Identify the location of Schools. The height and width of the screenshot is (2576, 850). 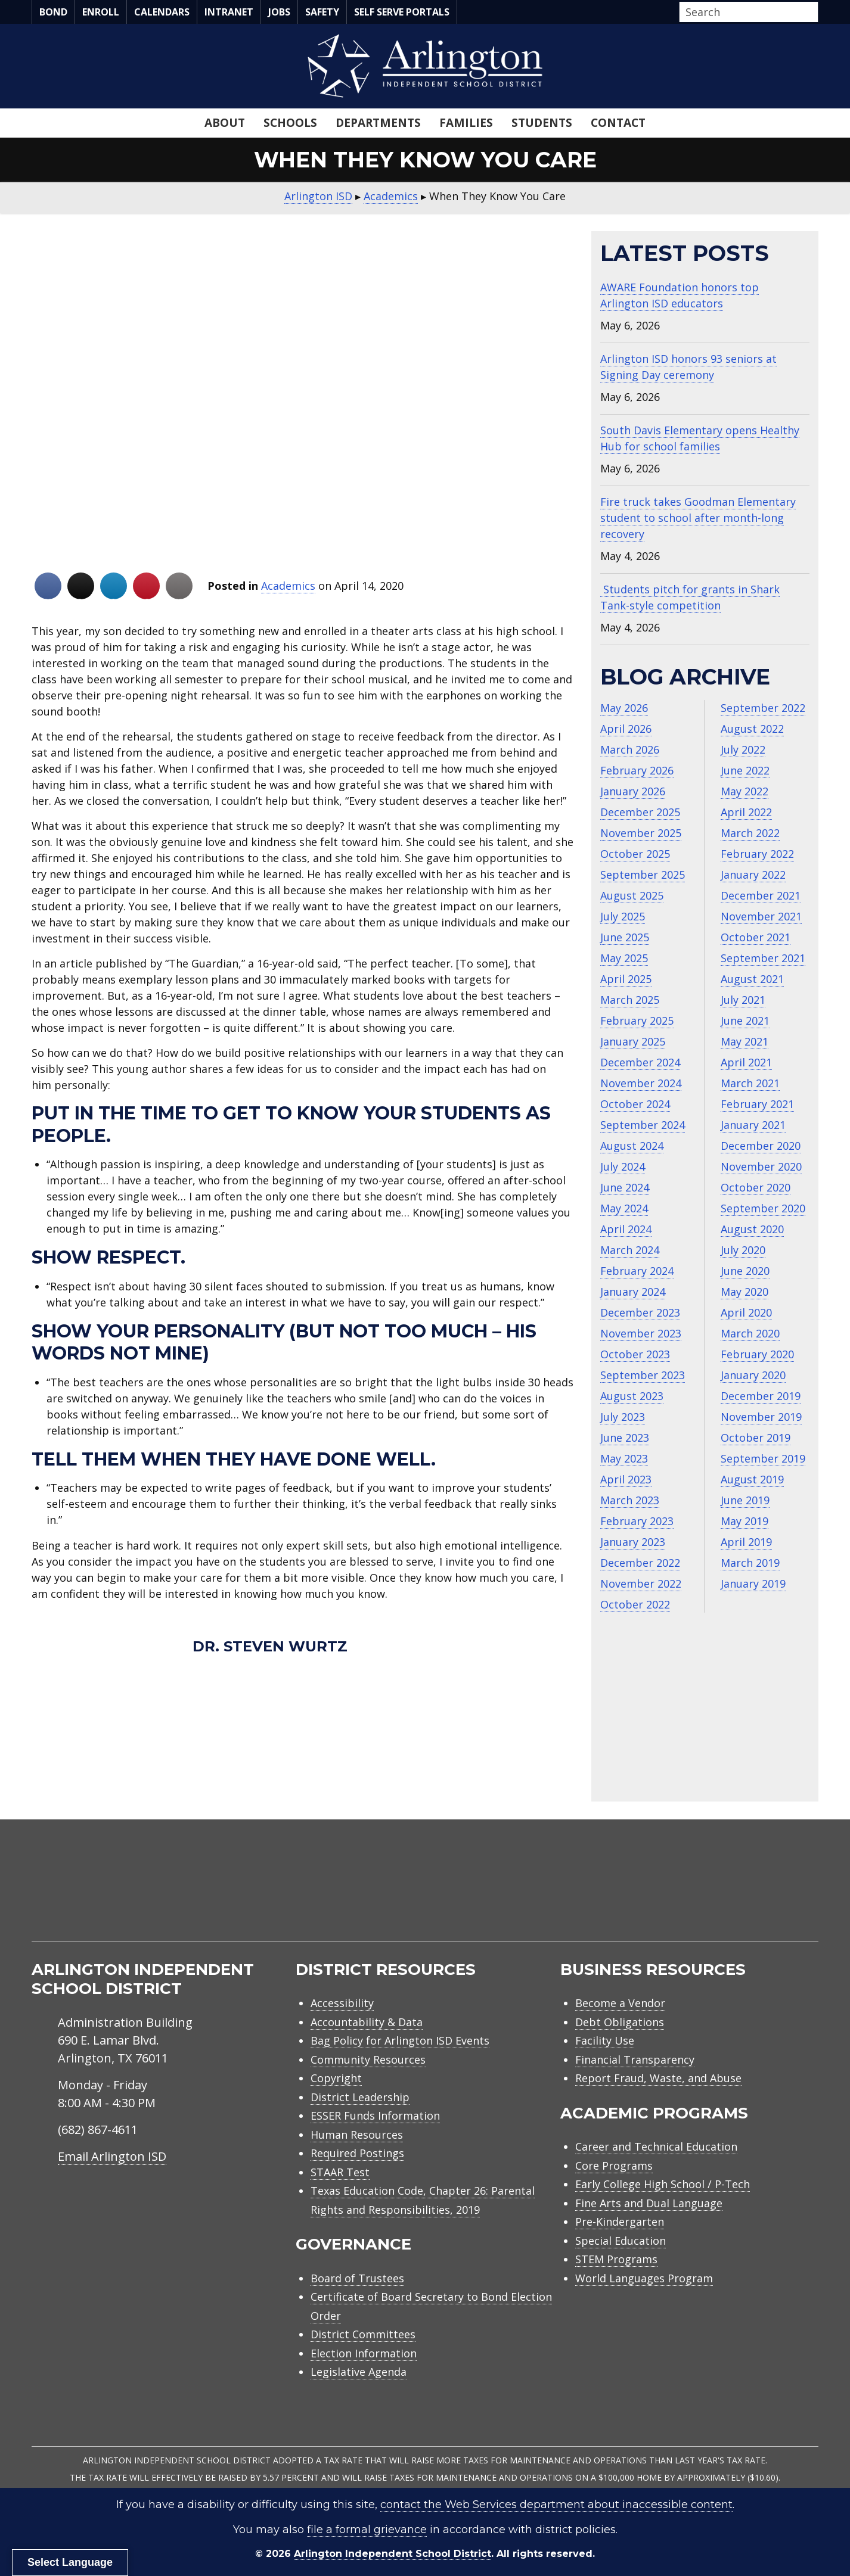
(290, 122).